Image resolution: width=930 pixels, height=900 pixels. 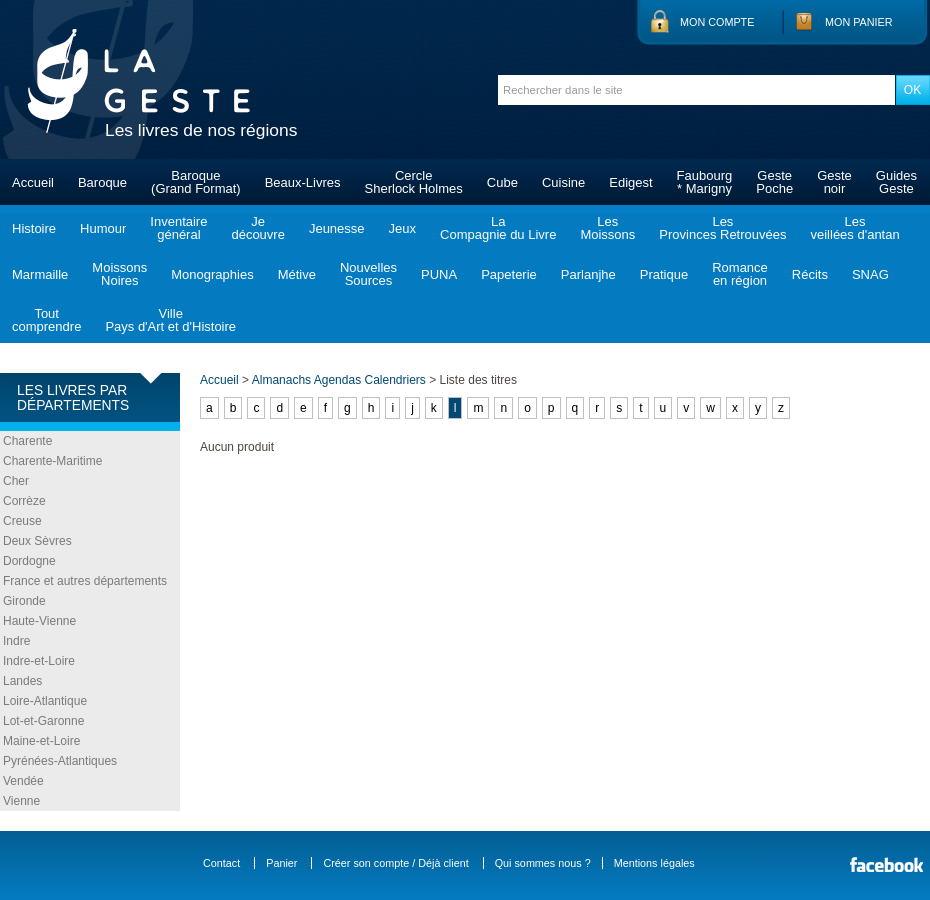 What do you see at coordinates (196, 182) in the screenshot?
I see `Baroque(Grand Format)` at bounding box center [196, 182].